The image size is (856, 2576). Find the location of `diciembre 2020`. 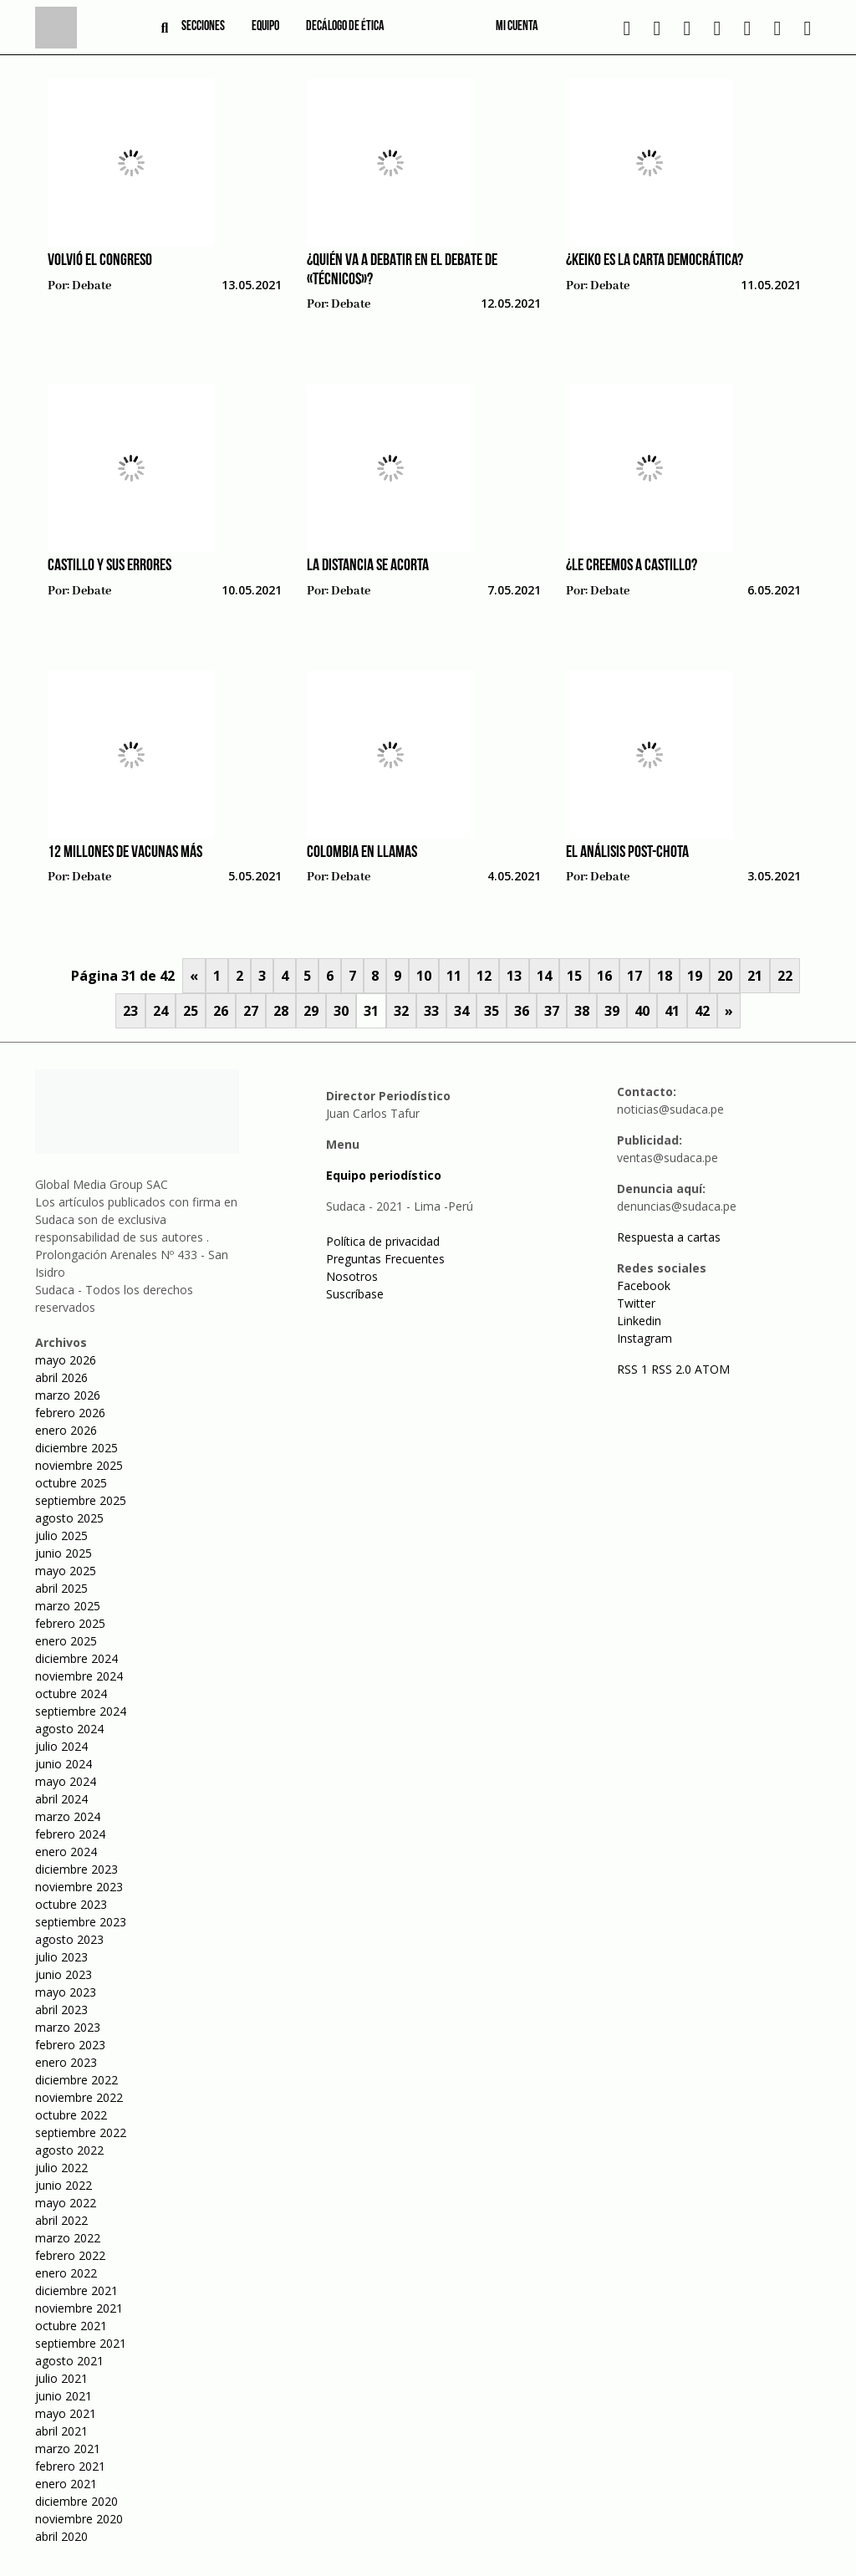

diciembre 2020 is located at coordinates (76, 2501).